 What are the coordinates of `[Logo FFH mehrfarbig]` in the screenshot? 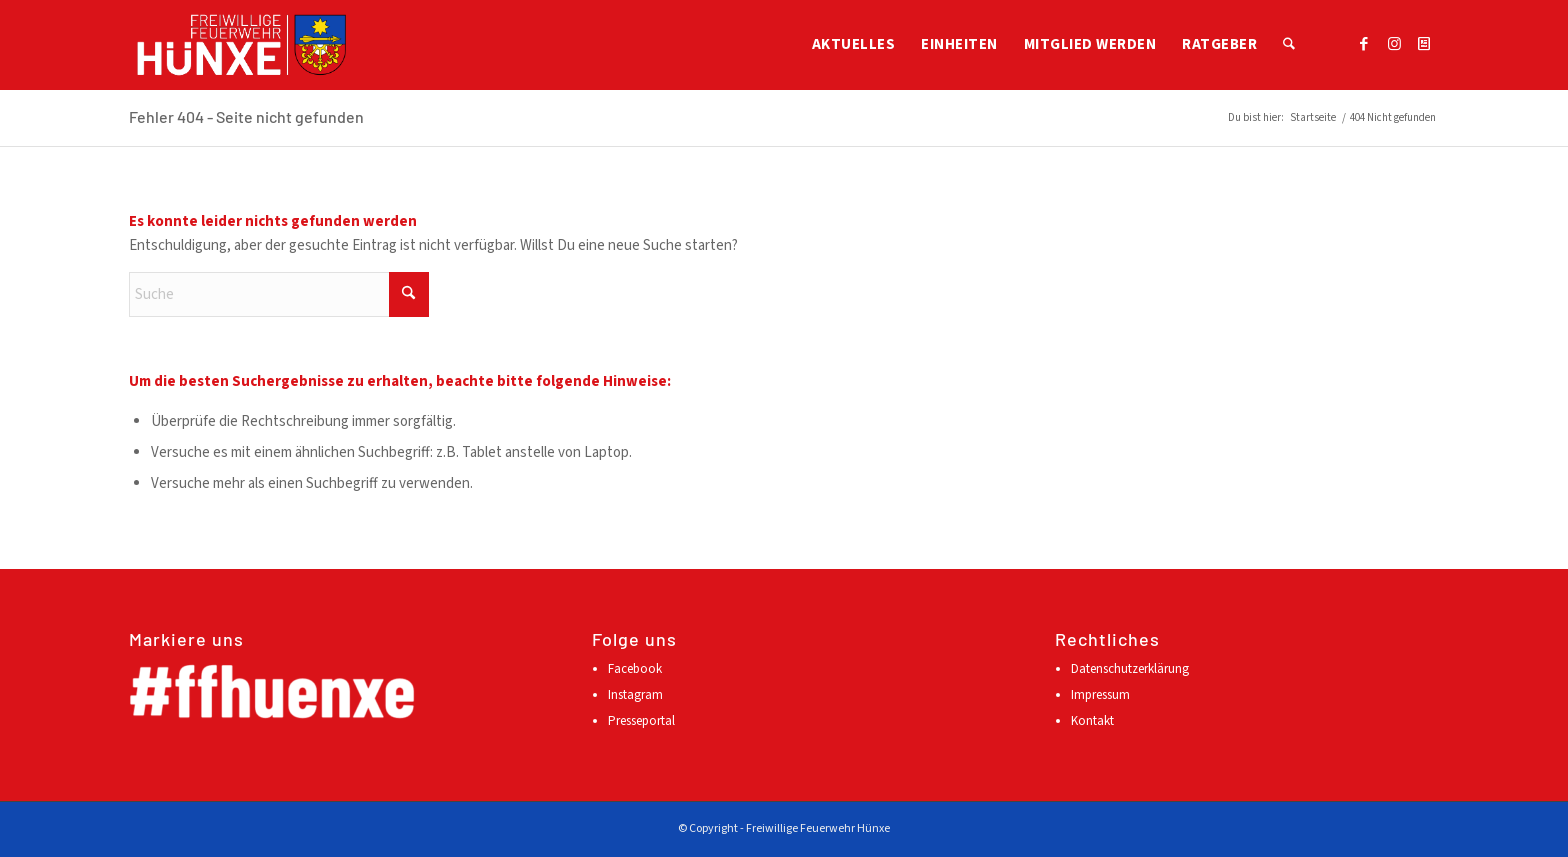 It's located at (241, 45).